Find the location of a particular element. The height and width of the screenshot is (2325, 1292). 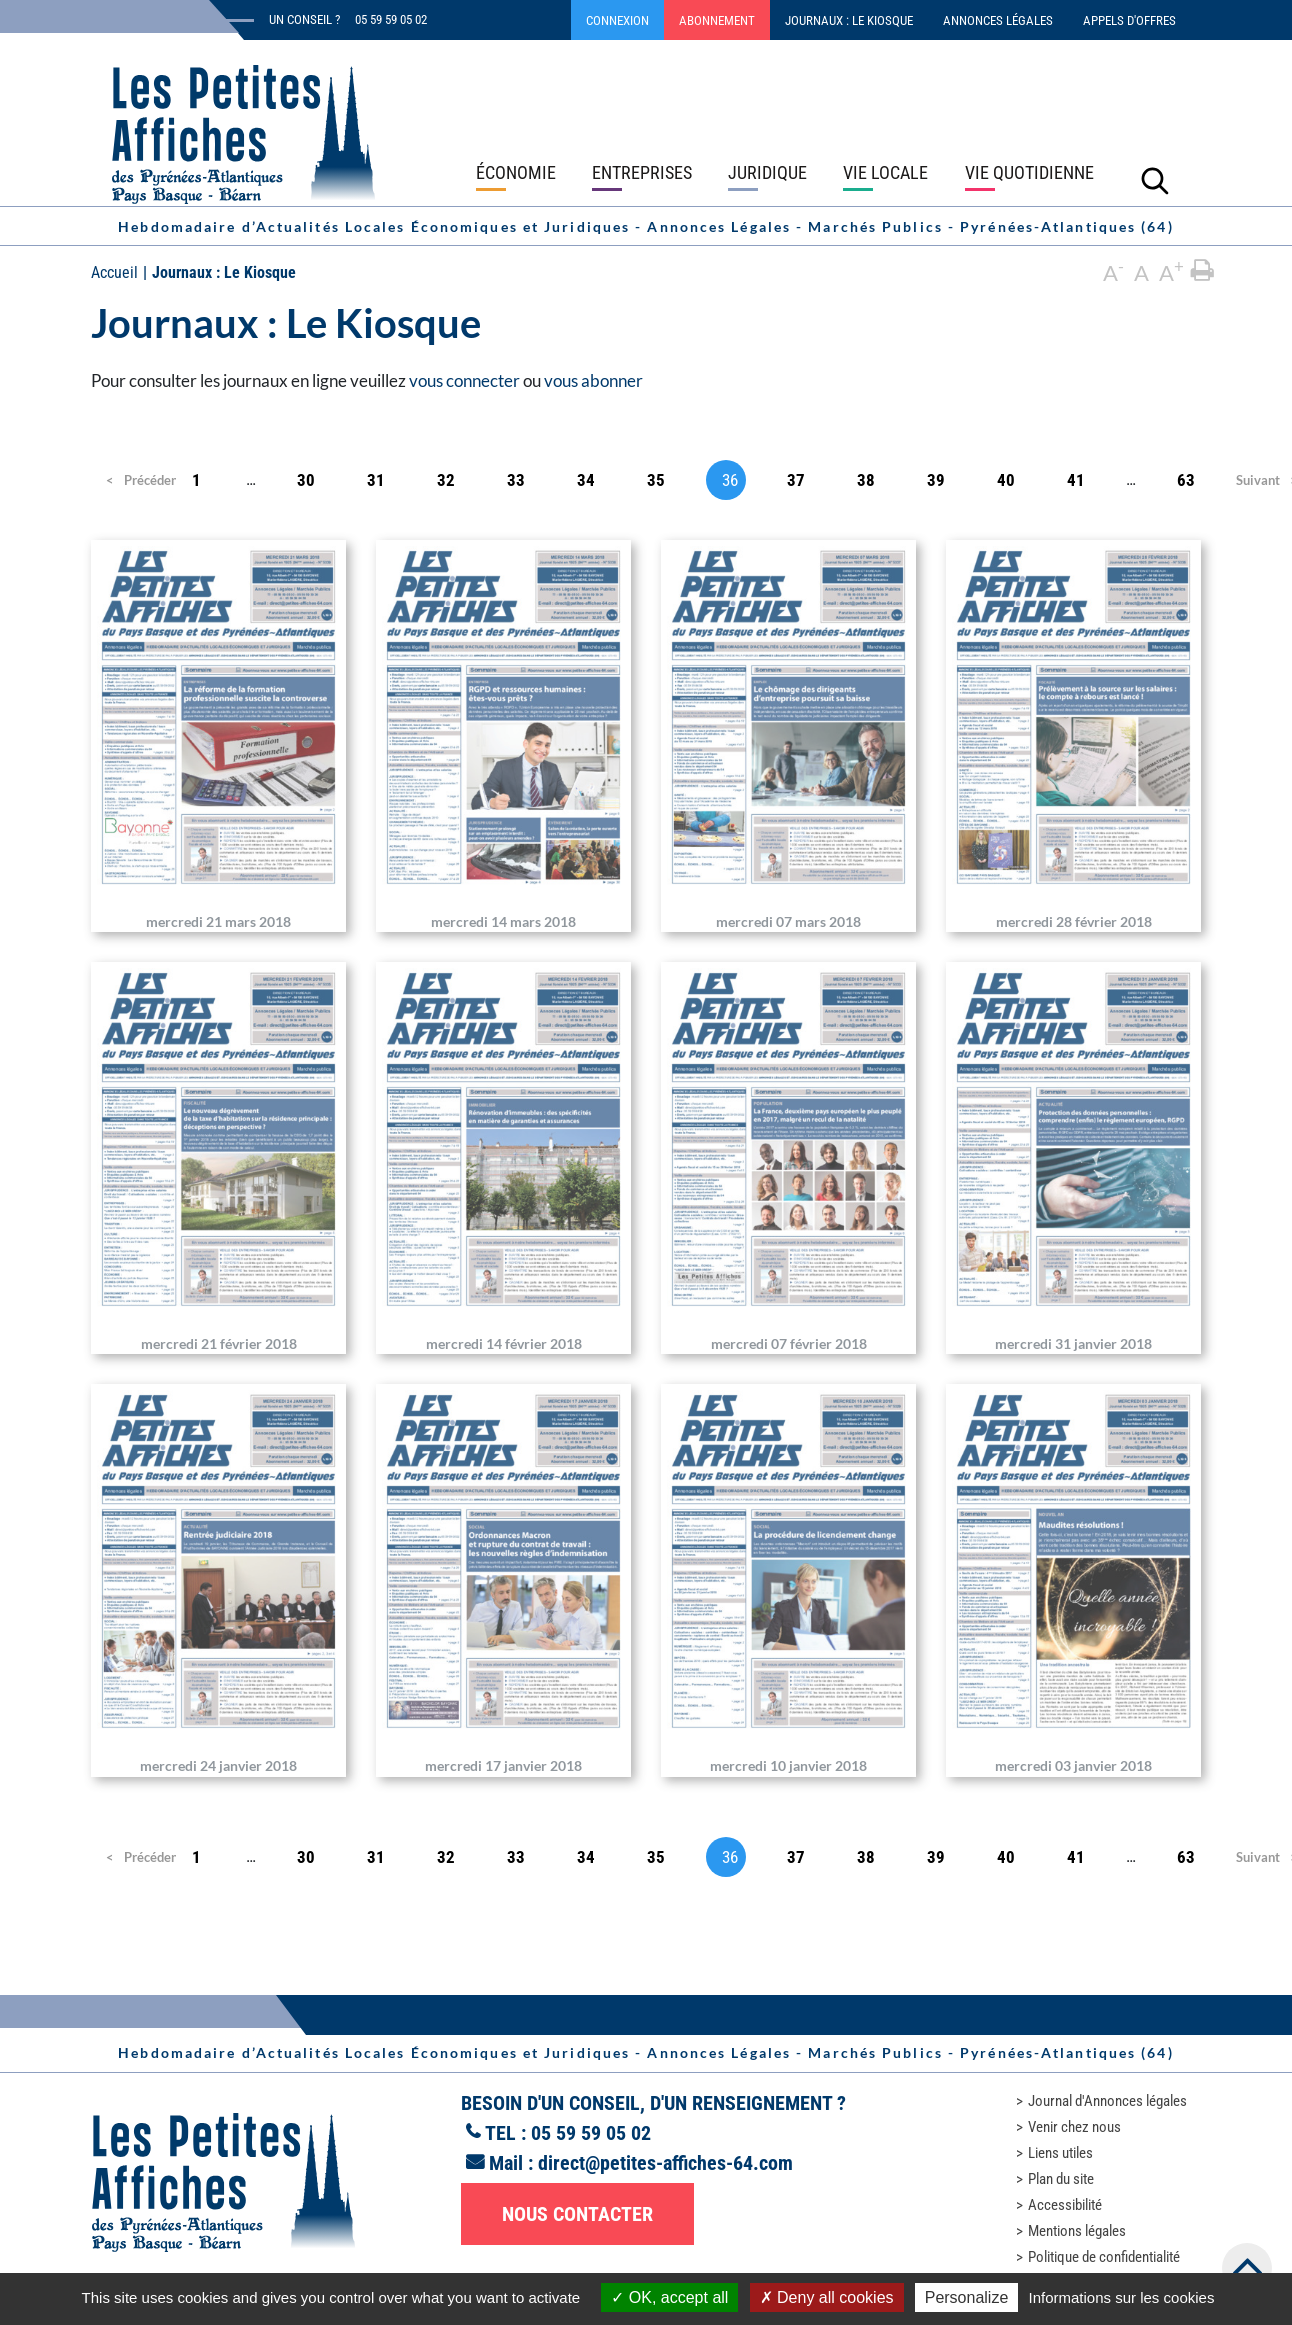

Plan du site is located at coordinates (1061, 2179).